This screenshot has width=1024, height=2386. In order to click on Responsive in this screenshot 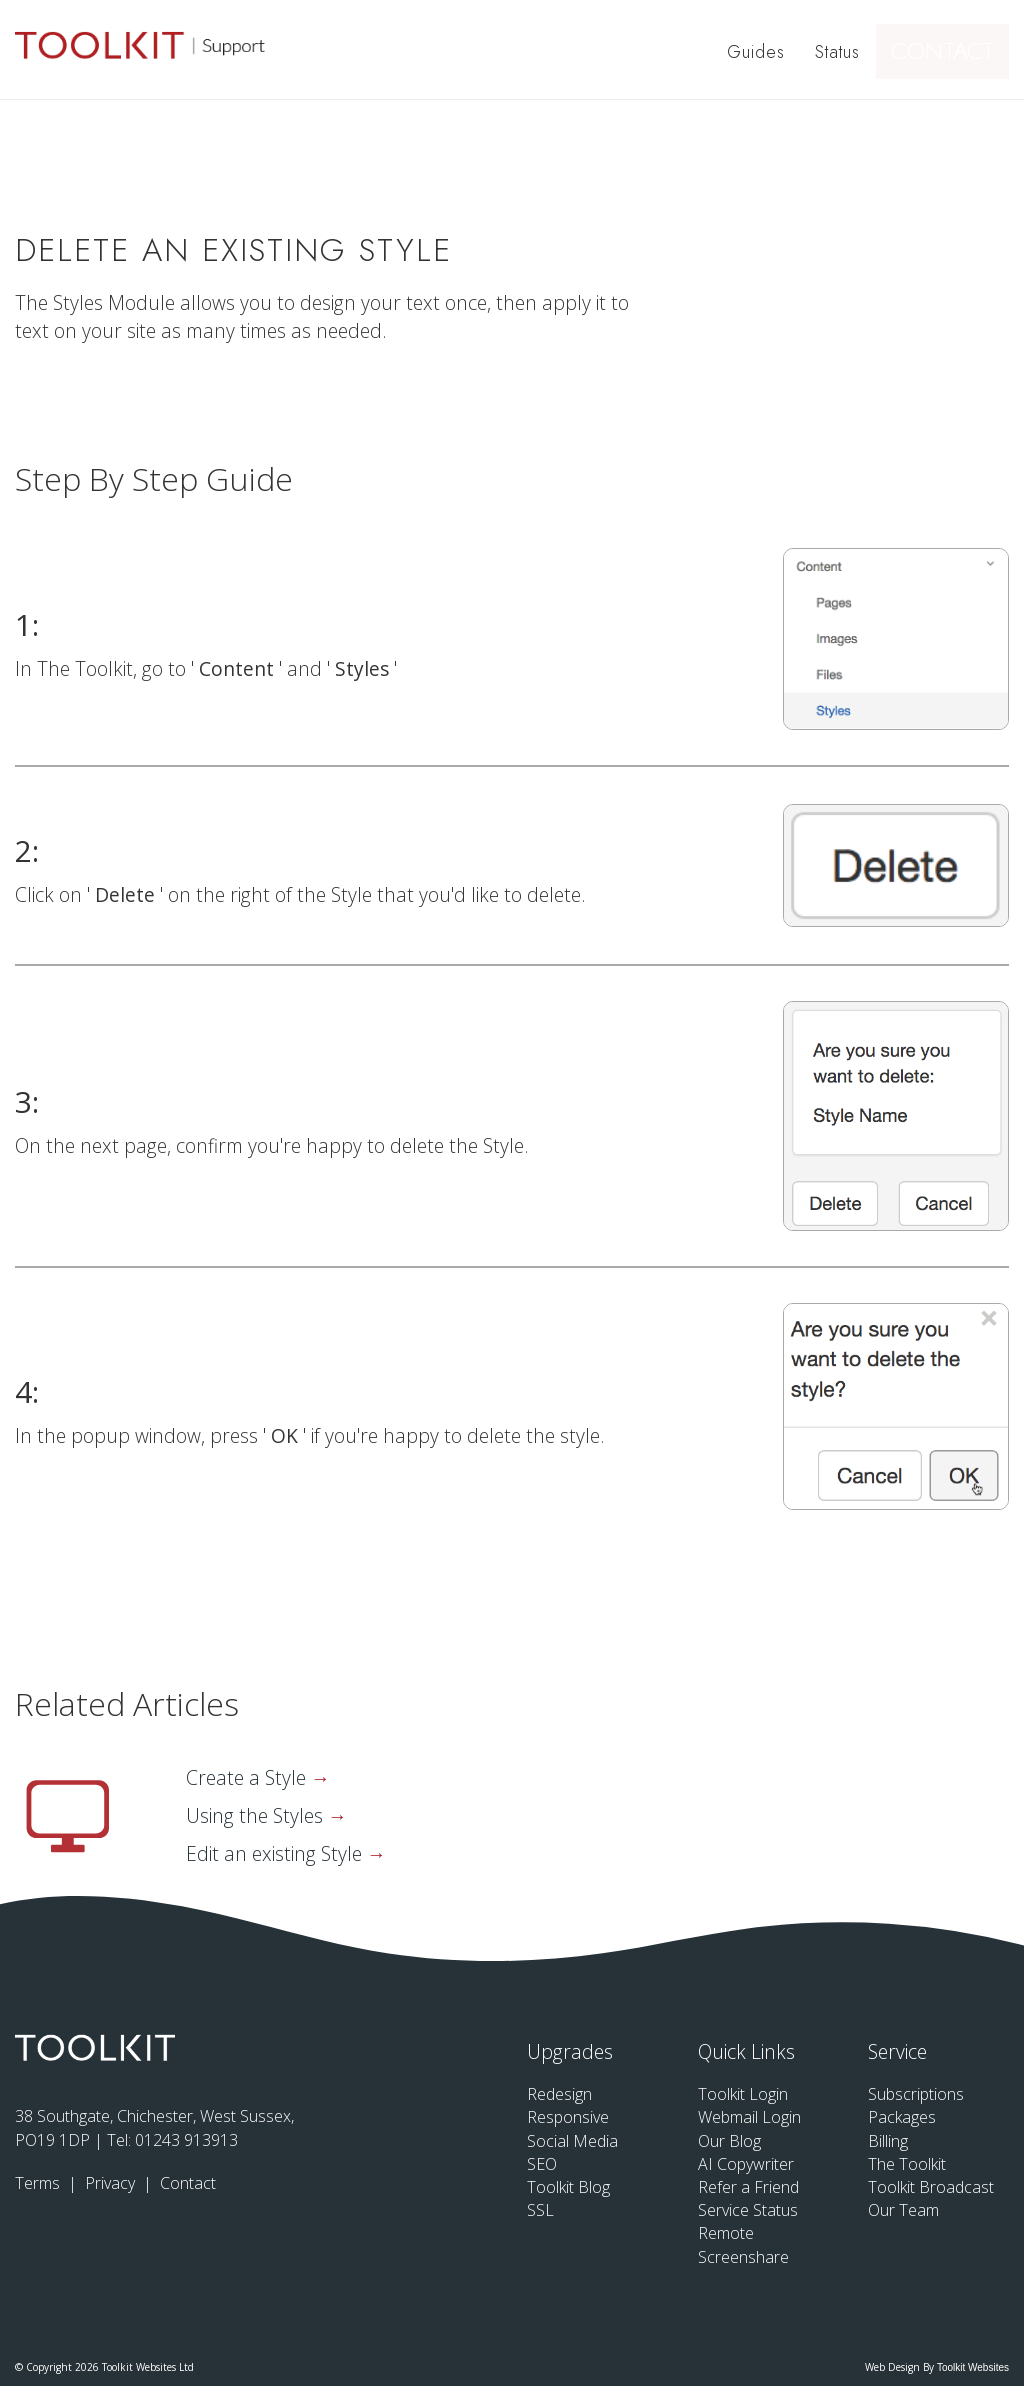, I will do `click(568, 2117)`.